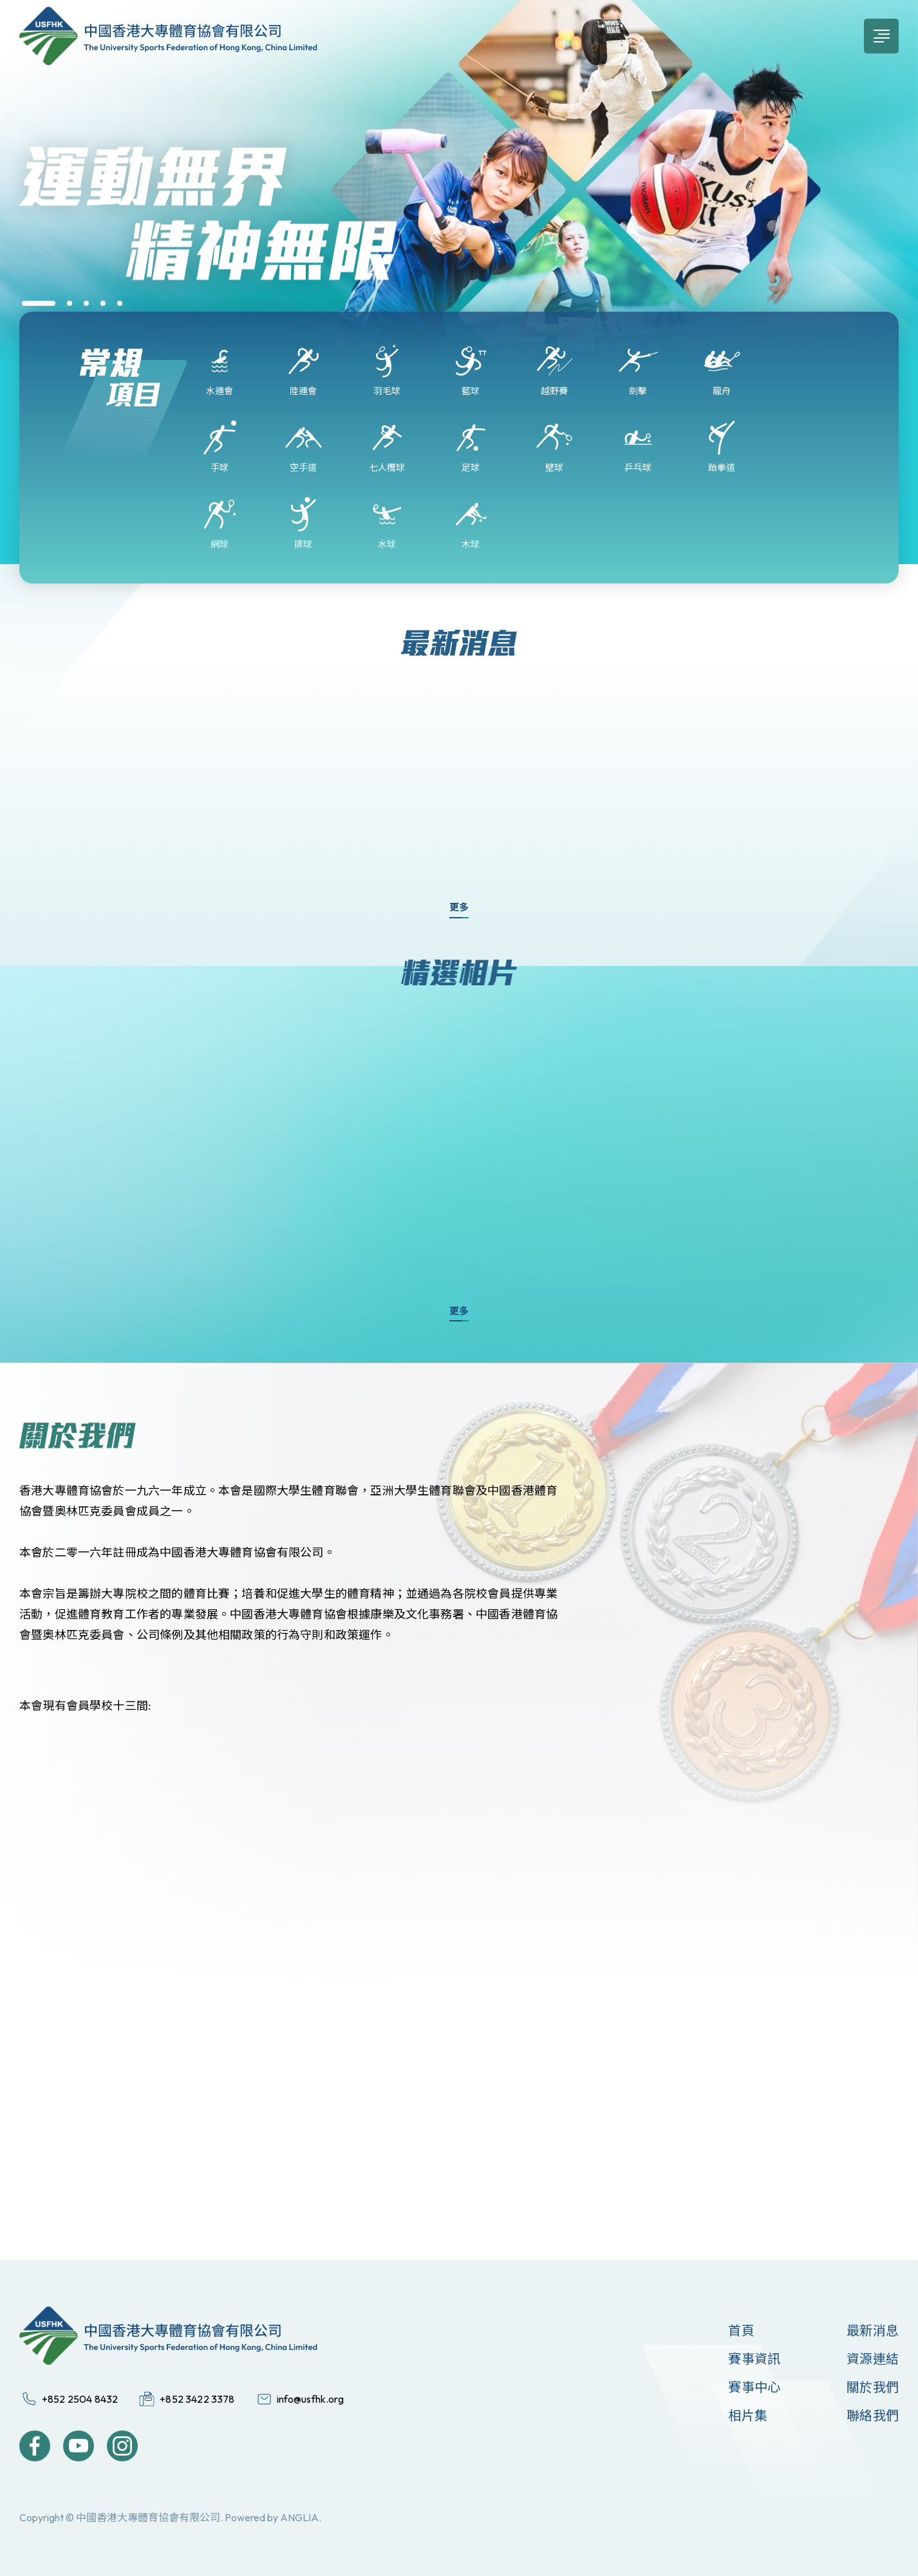  Describe the element at coordinates (741, 2330) in the screenshot. I see `首頁` at that location.